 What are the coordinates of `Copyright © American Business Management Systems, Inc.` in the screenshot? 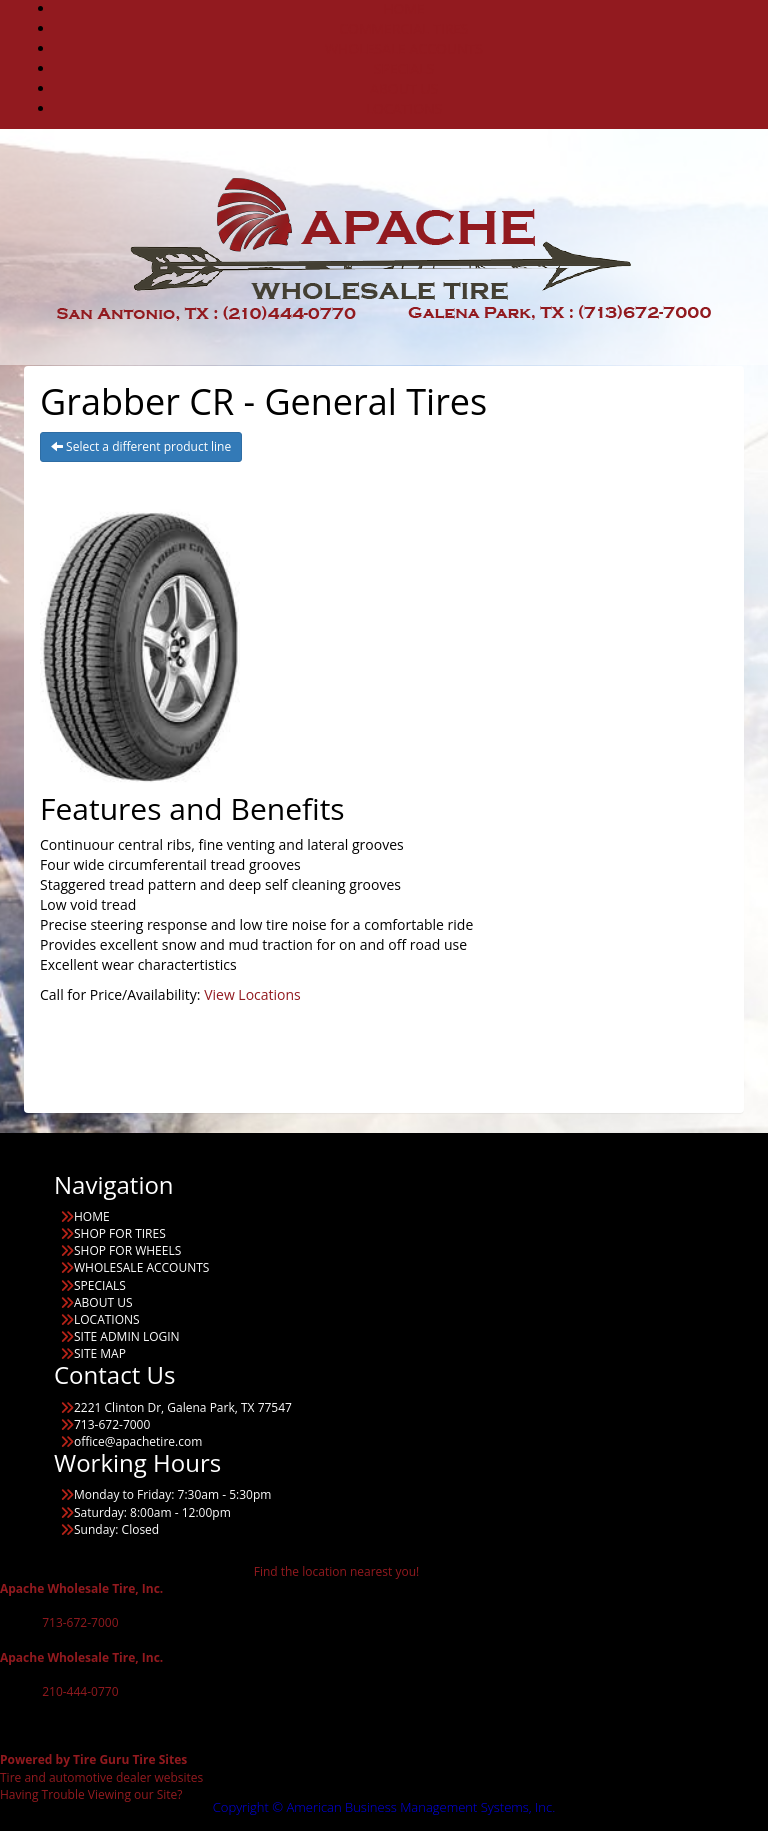 It's located at (384, 1807).